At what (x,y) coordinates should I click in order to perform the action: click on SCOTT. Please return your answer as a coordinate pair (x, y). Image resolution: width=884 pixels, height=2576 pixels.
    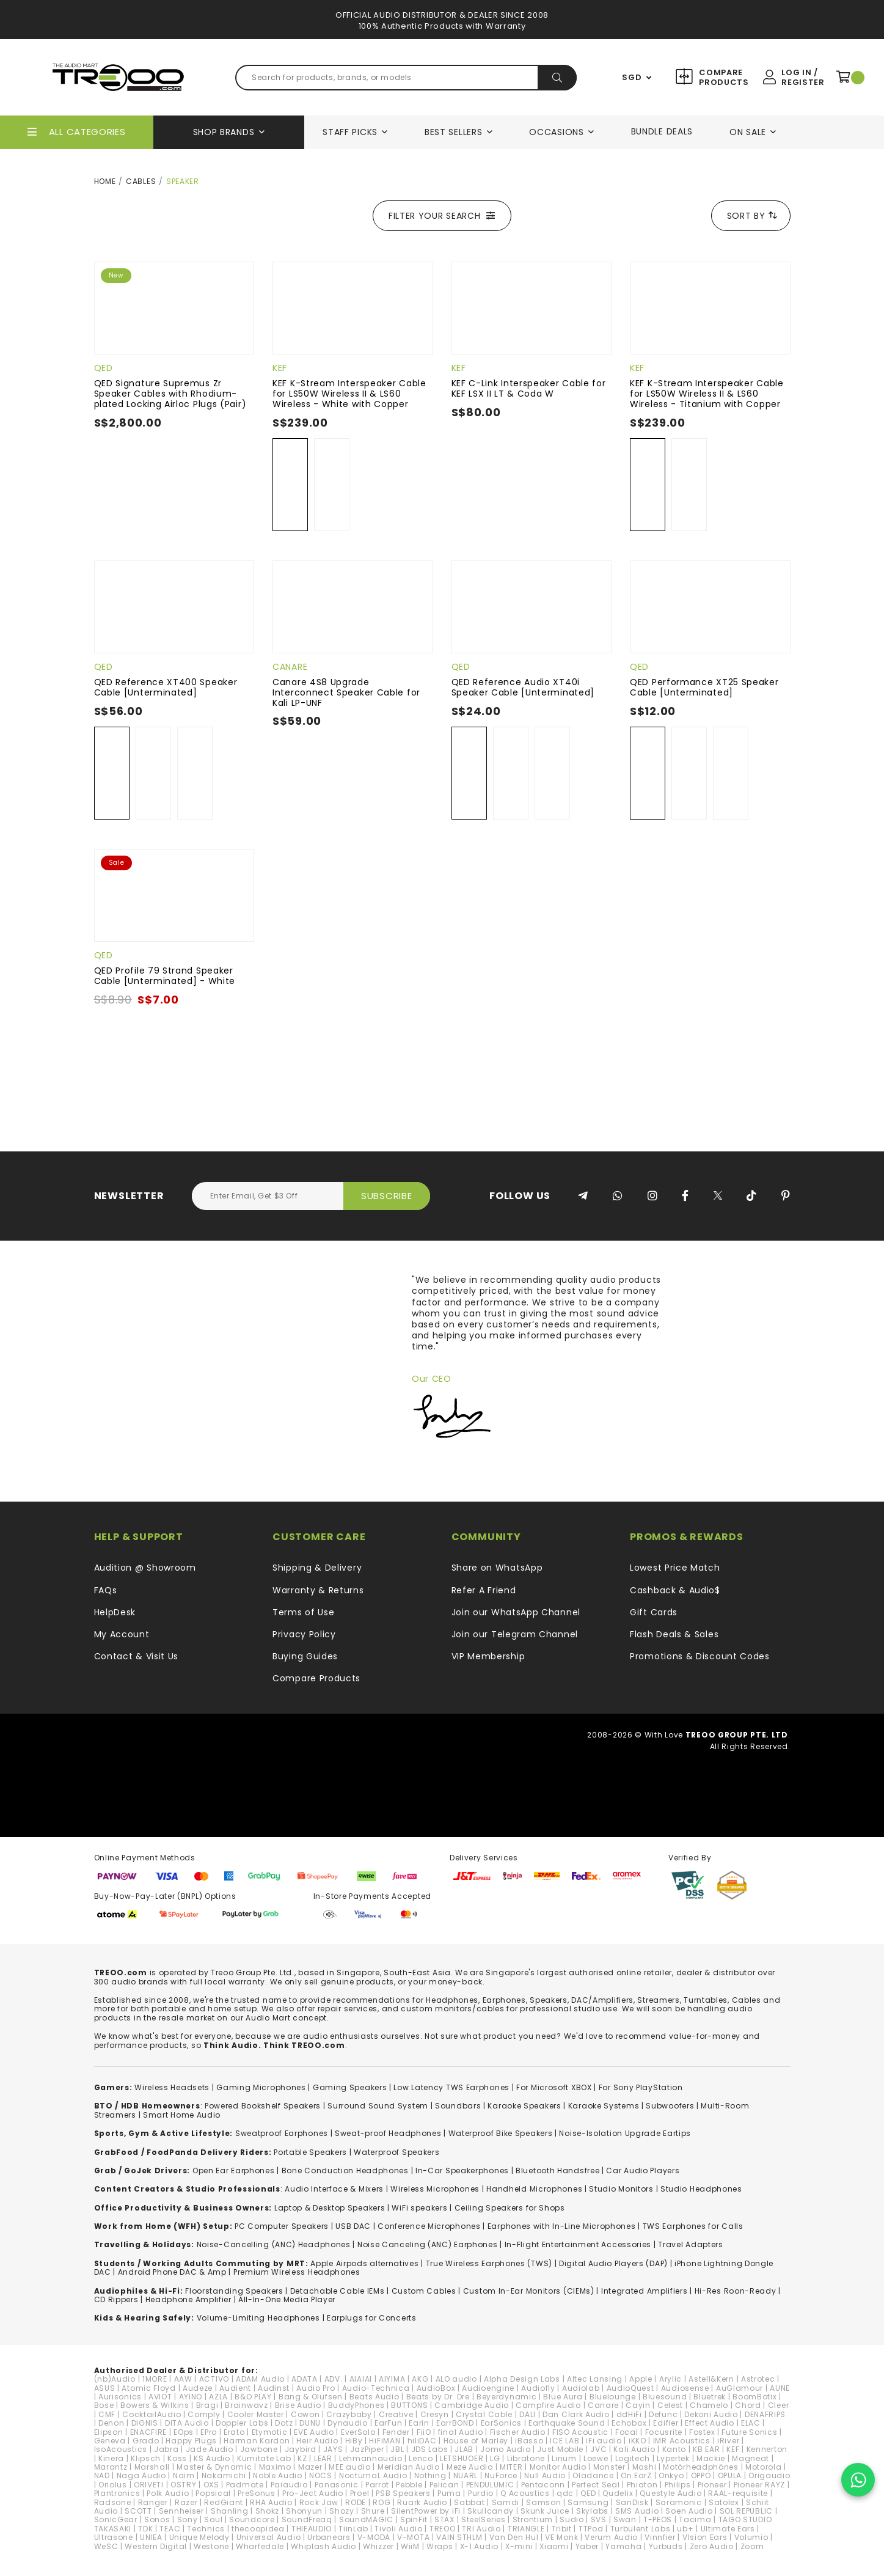
    Looking at the image, I should click on (138, 2511).